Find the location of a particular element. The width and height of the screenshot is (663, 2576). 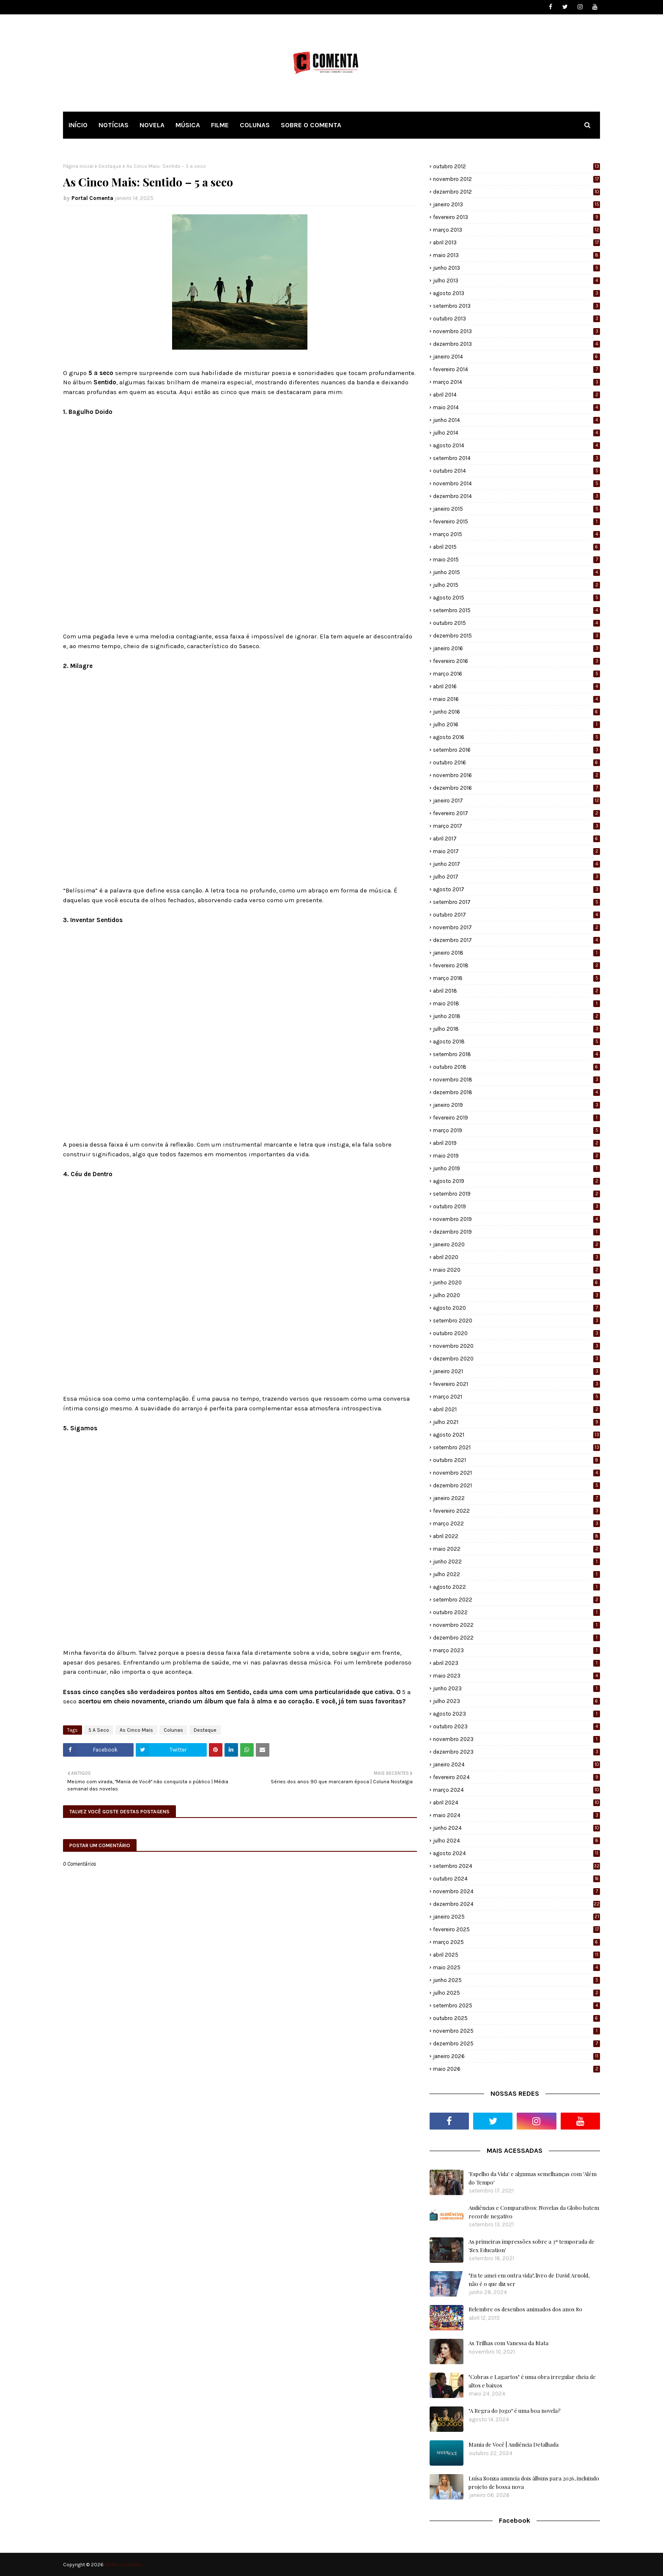

As Trilhas com Vanessa da Mata is located at coordinates (508, 2342).